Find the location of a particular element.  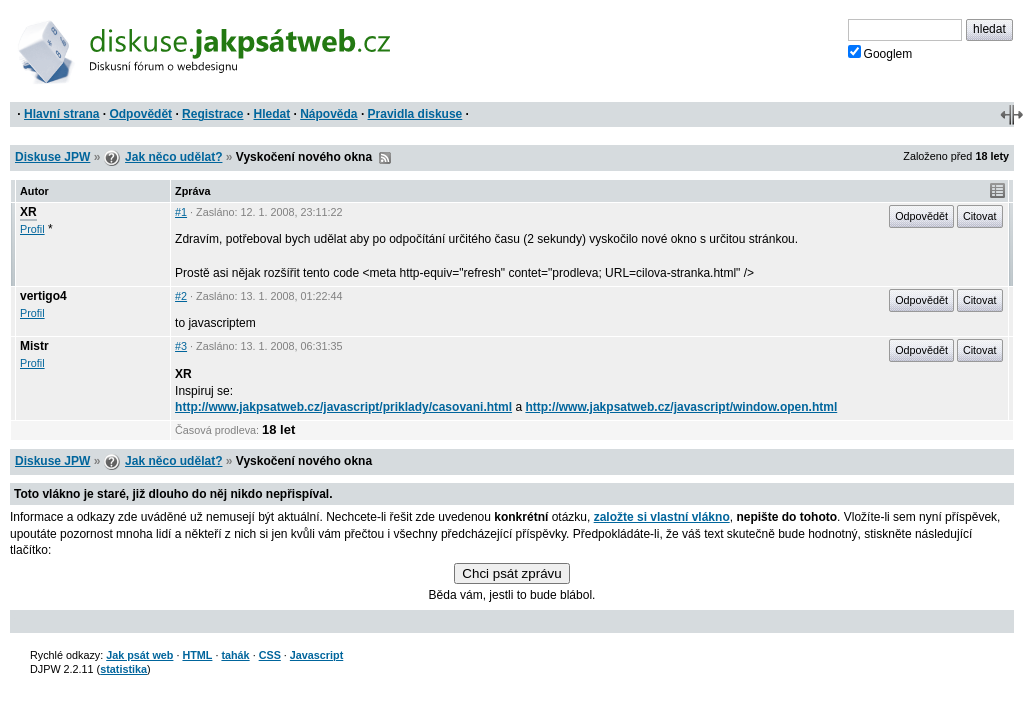

Nápověda is located at coordinates (328, 114).